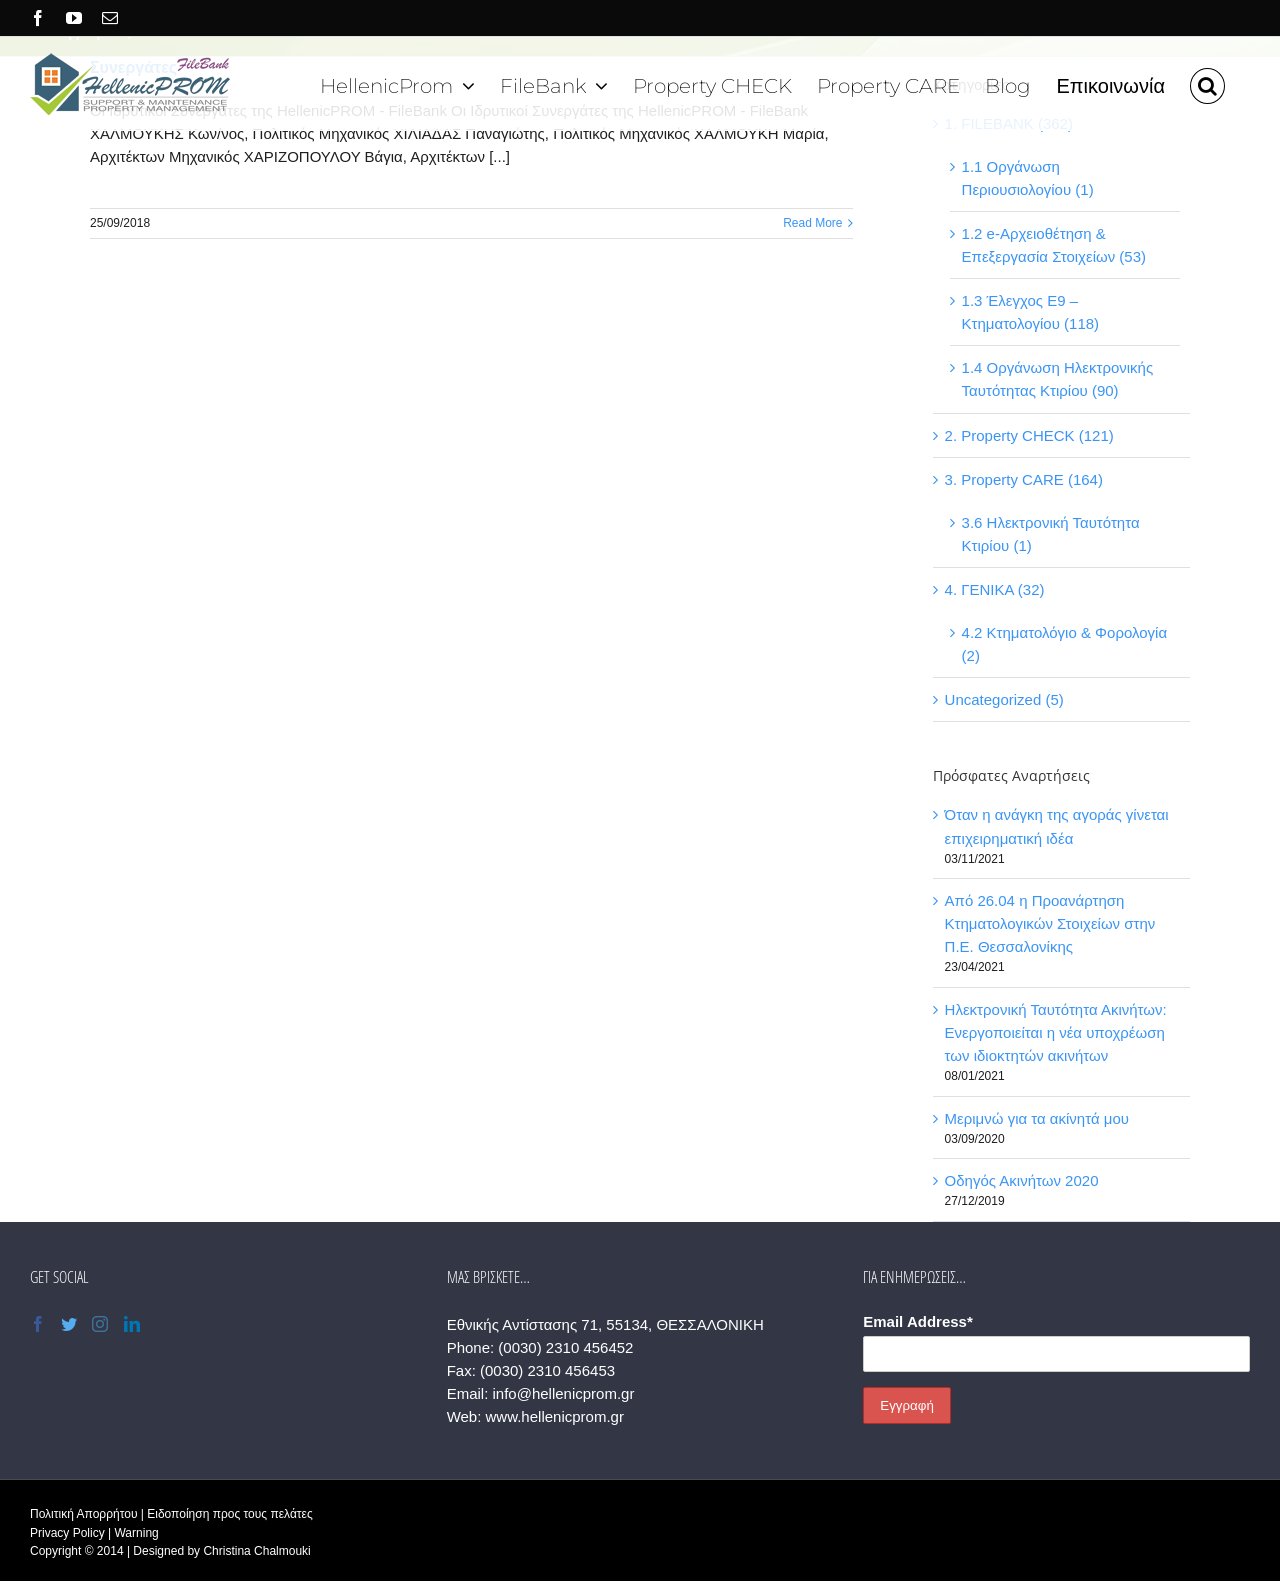 This screenshot has height=1584, width=1280. Describe the element at coordinates (565, 1347) in the screenshot. I see `(0030) 2310 456452` at that location.